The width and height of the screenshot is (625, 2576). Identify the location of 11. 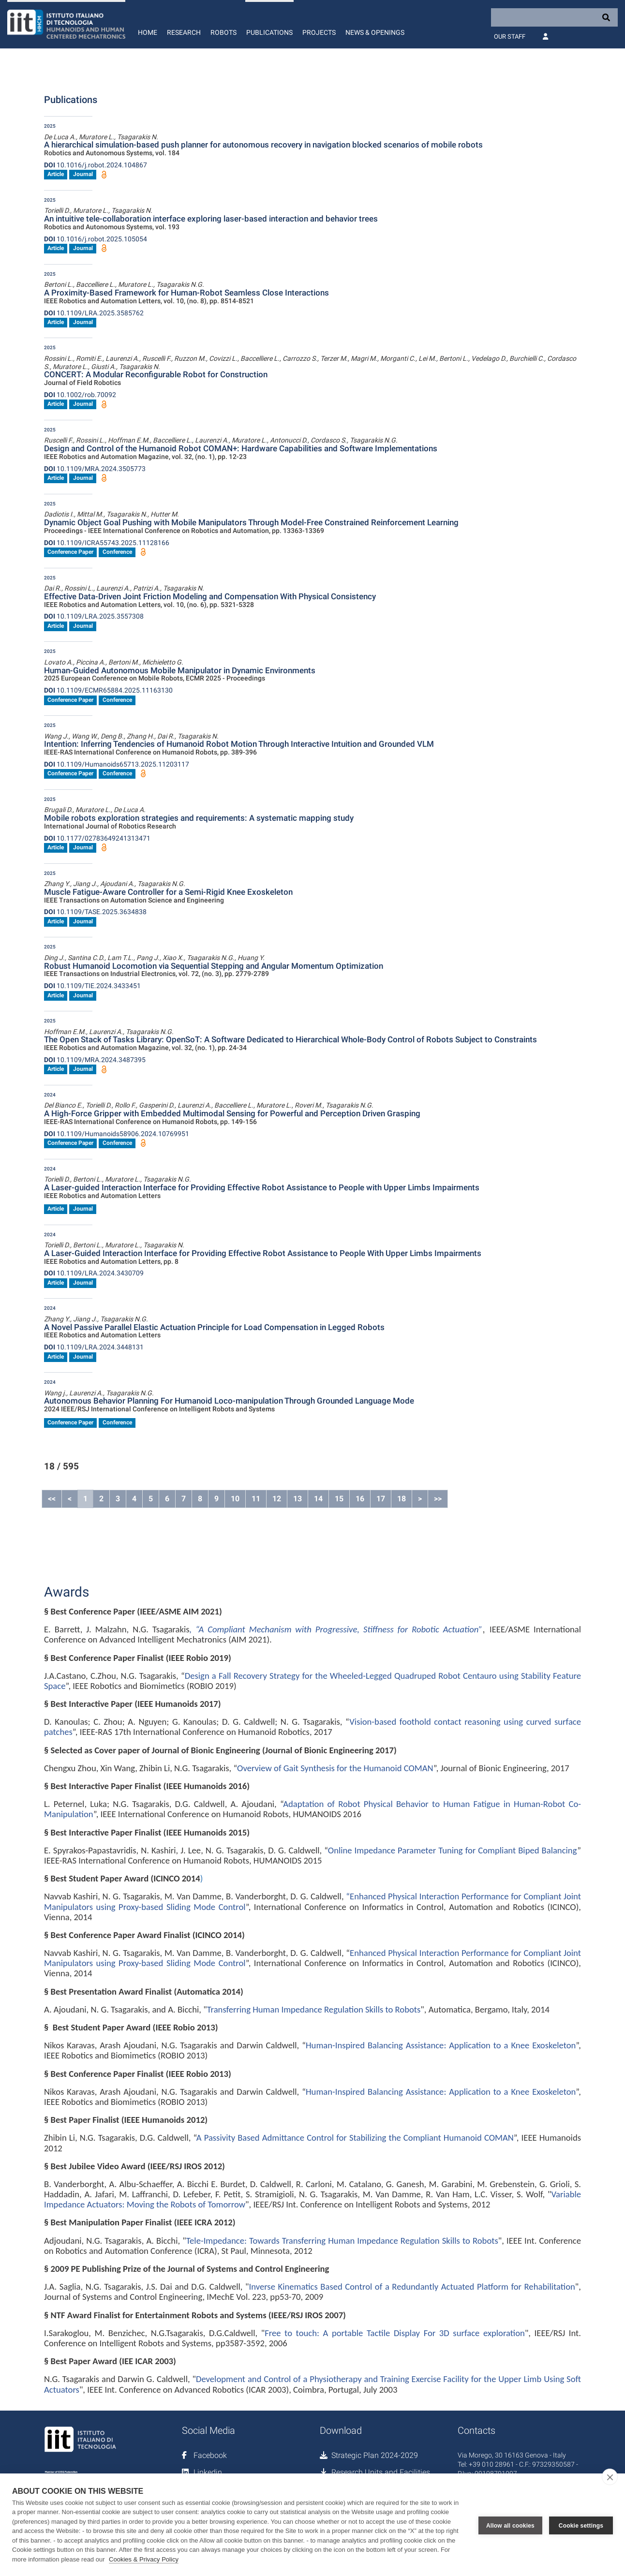
(256, 1498).